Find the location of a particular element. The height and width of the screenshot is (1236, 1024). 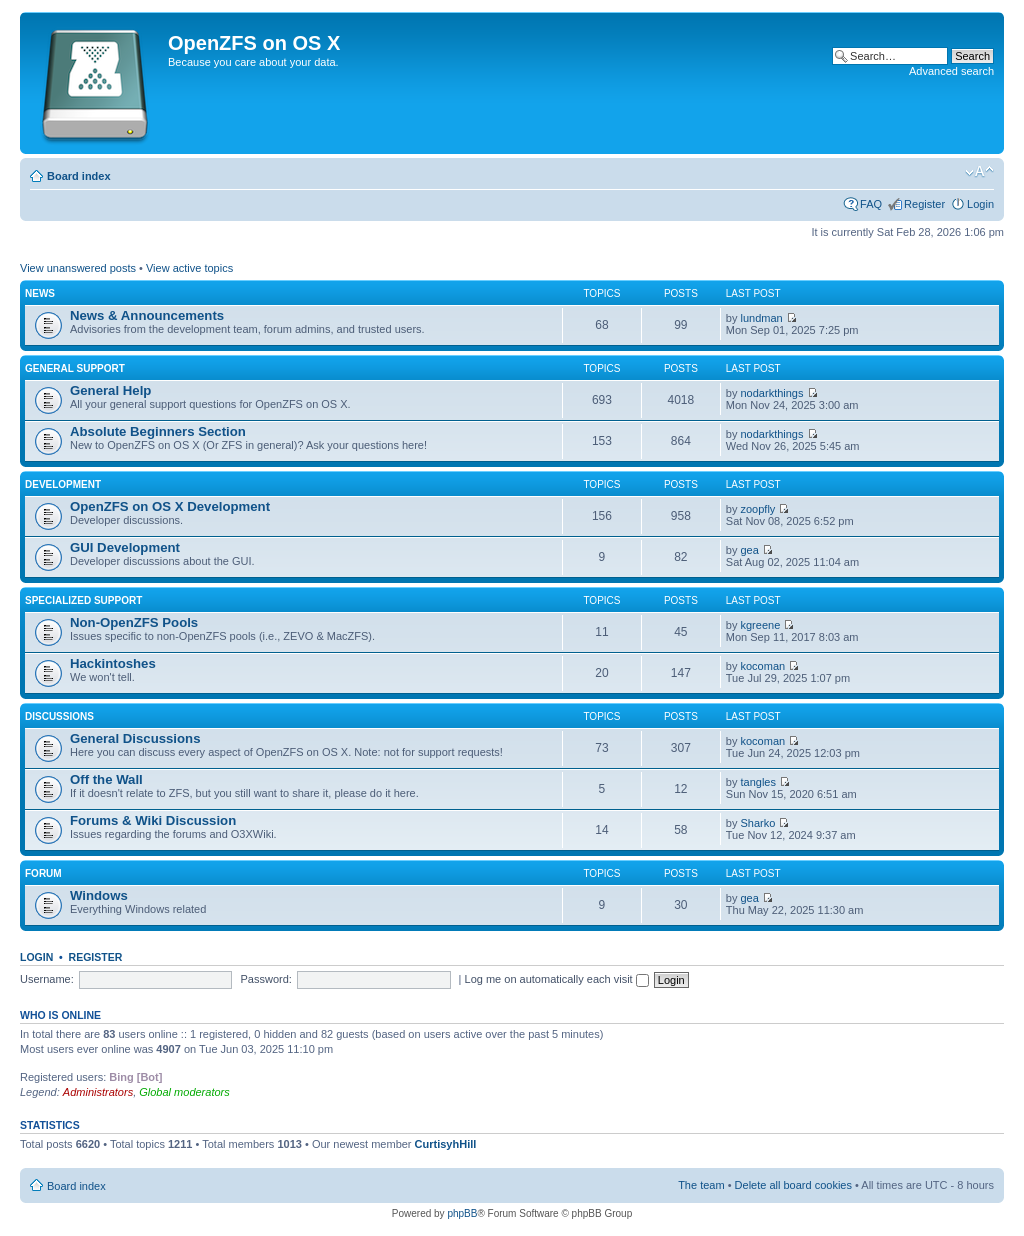

View unanswered posts is located at coordinates (78, 268).